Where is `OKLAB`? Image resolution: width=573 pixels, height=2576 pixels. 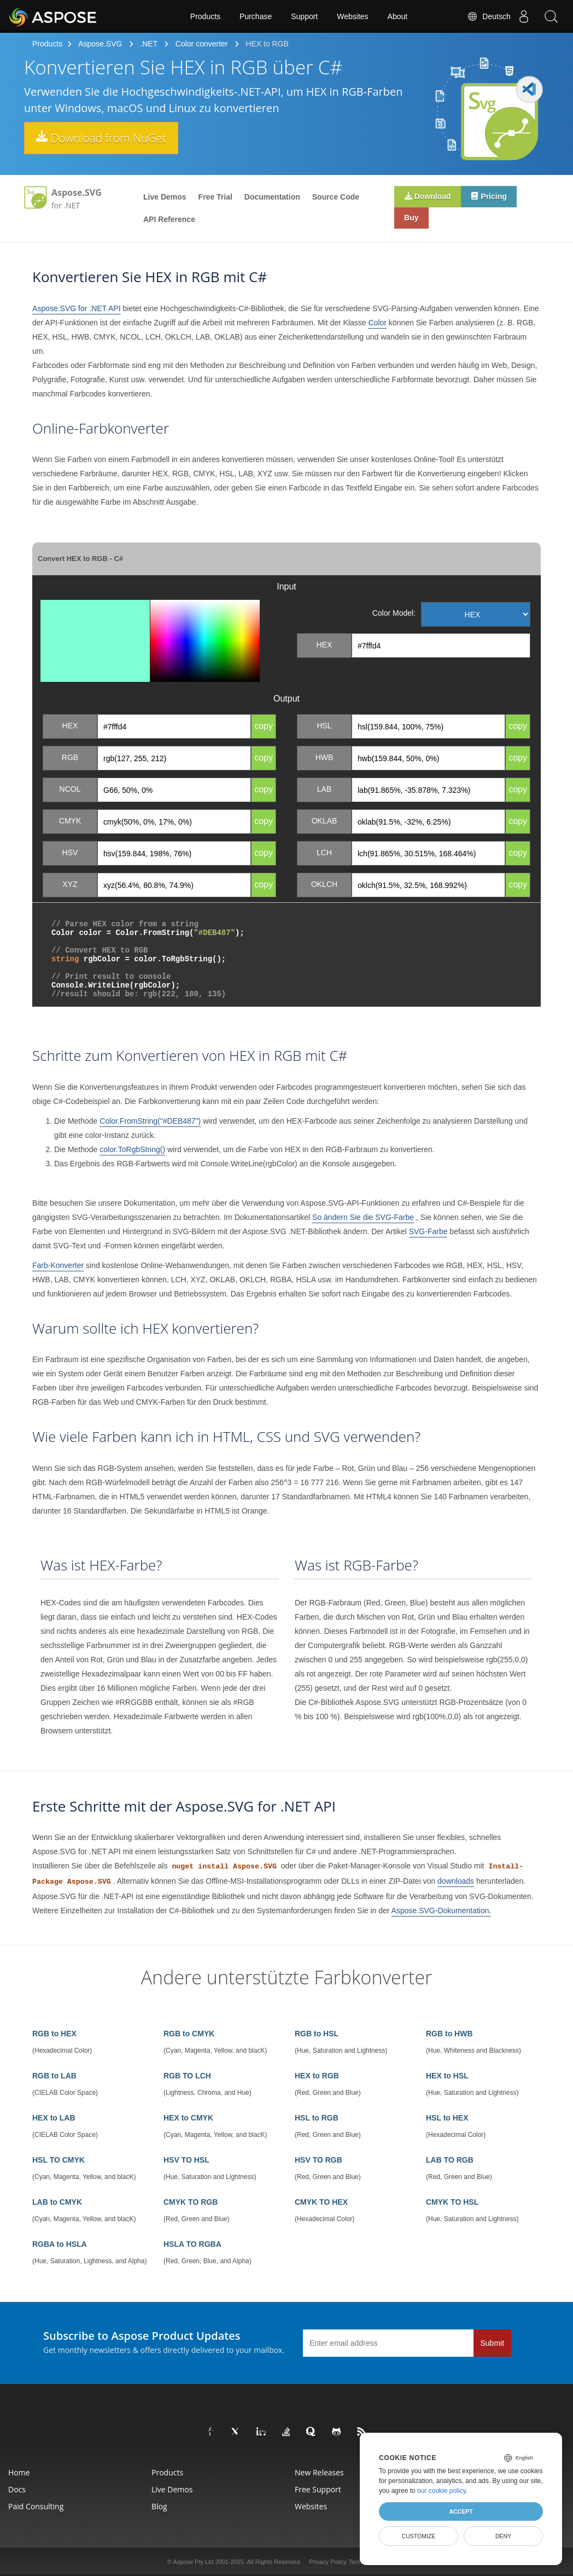
OKLAB is located at coordinates (324, 820).